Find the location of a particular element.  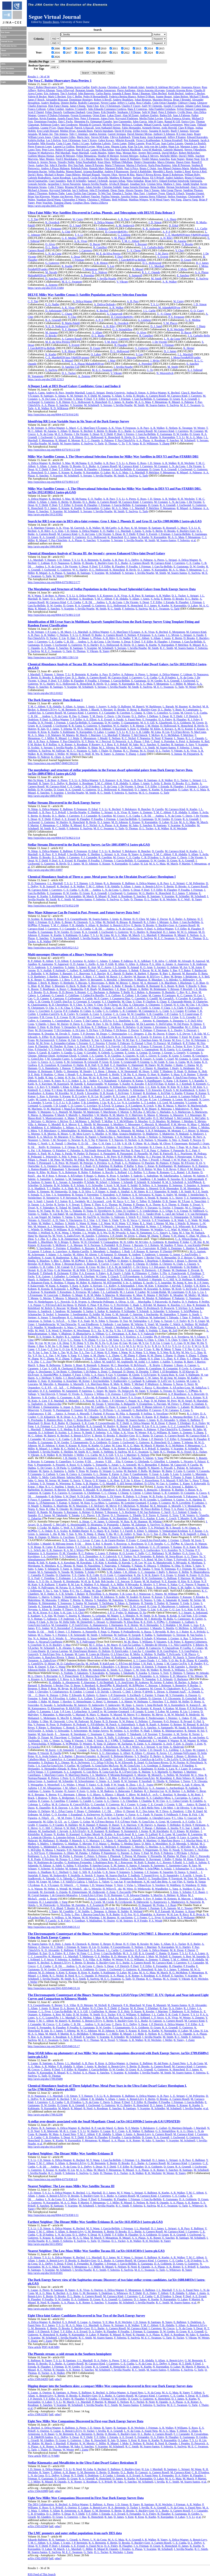

M. Katolik is located at coordinates (76, 1083).